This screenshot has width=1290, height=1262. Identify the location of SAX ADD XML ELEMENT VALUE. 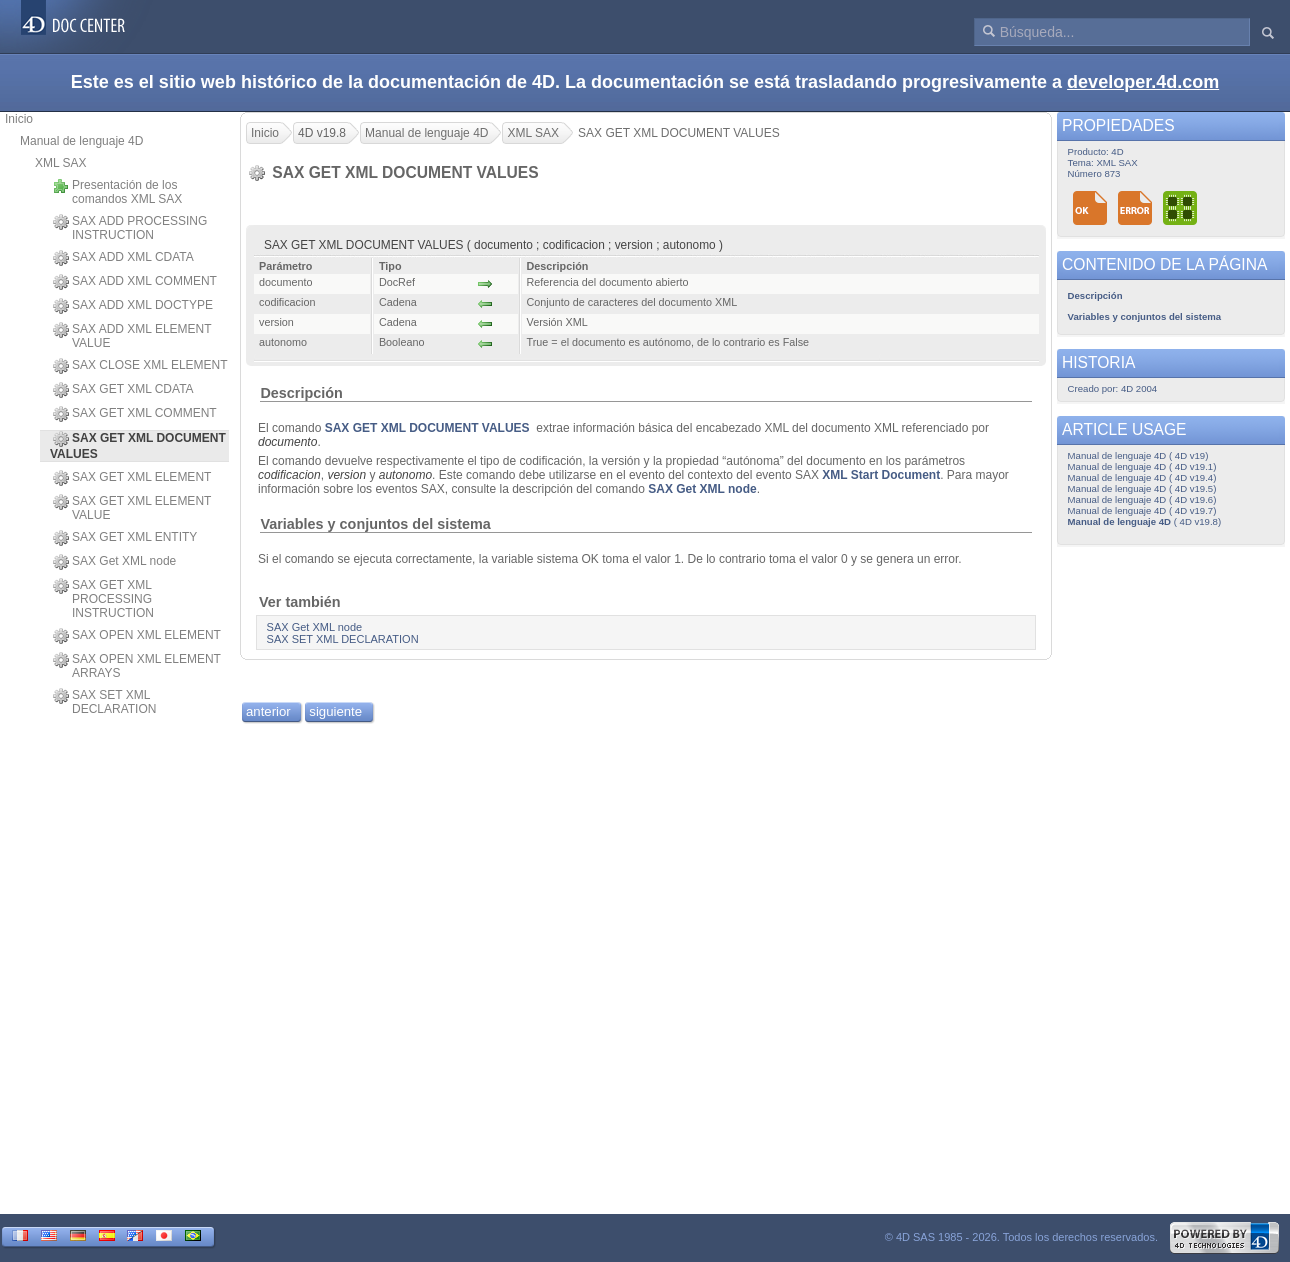
(132, 336).